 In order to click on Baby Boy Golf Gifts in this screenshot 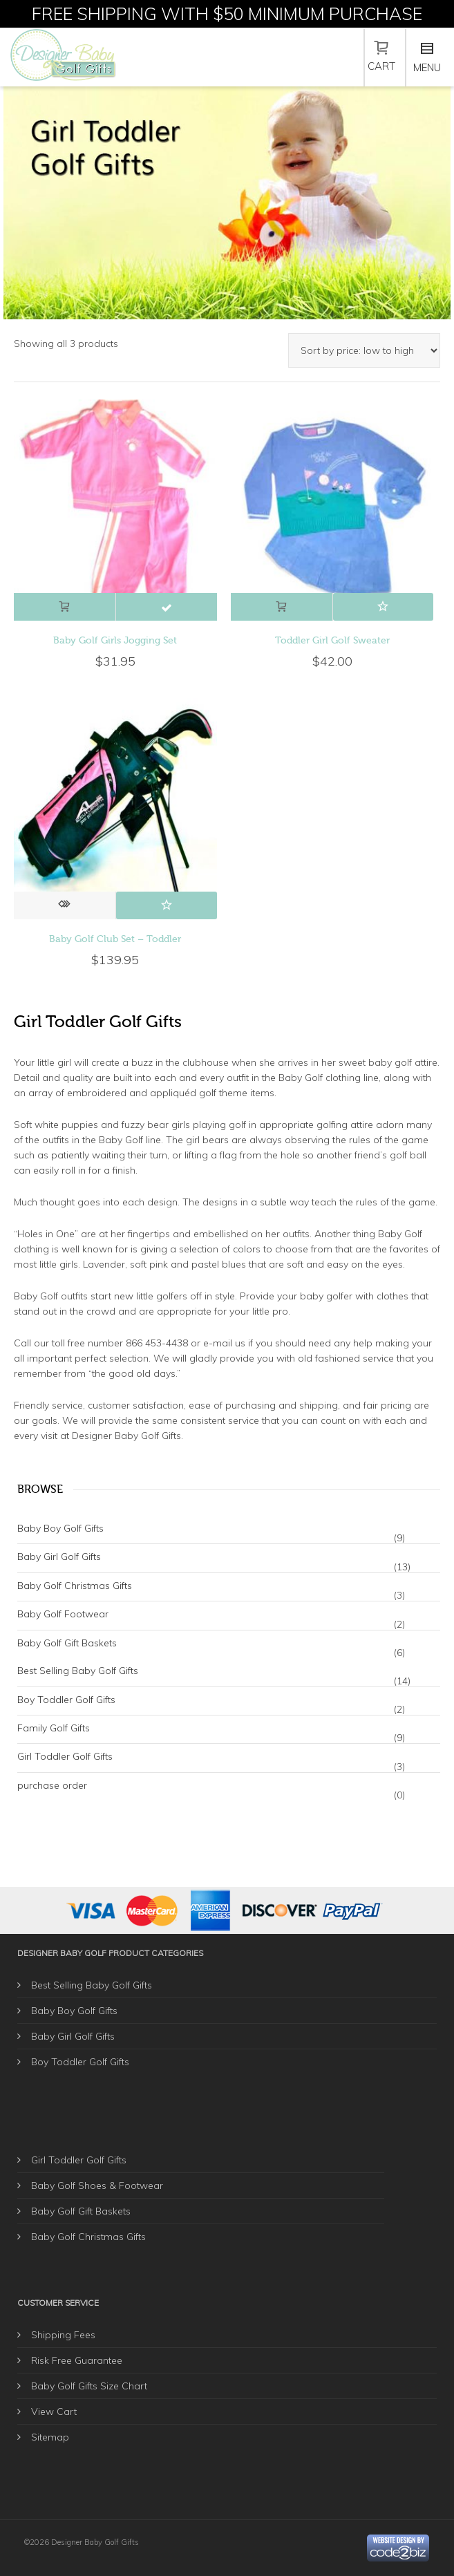, I will do `click(60, 1528)`.